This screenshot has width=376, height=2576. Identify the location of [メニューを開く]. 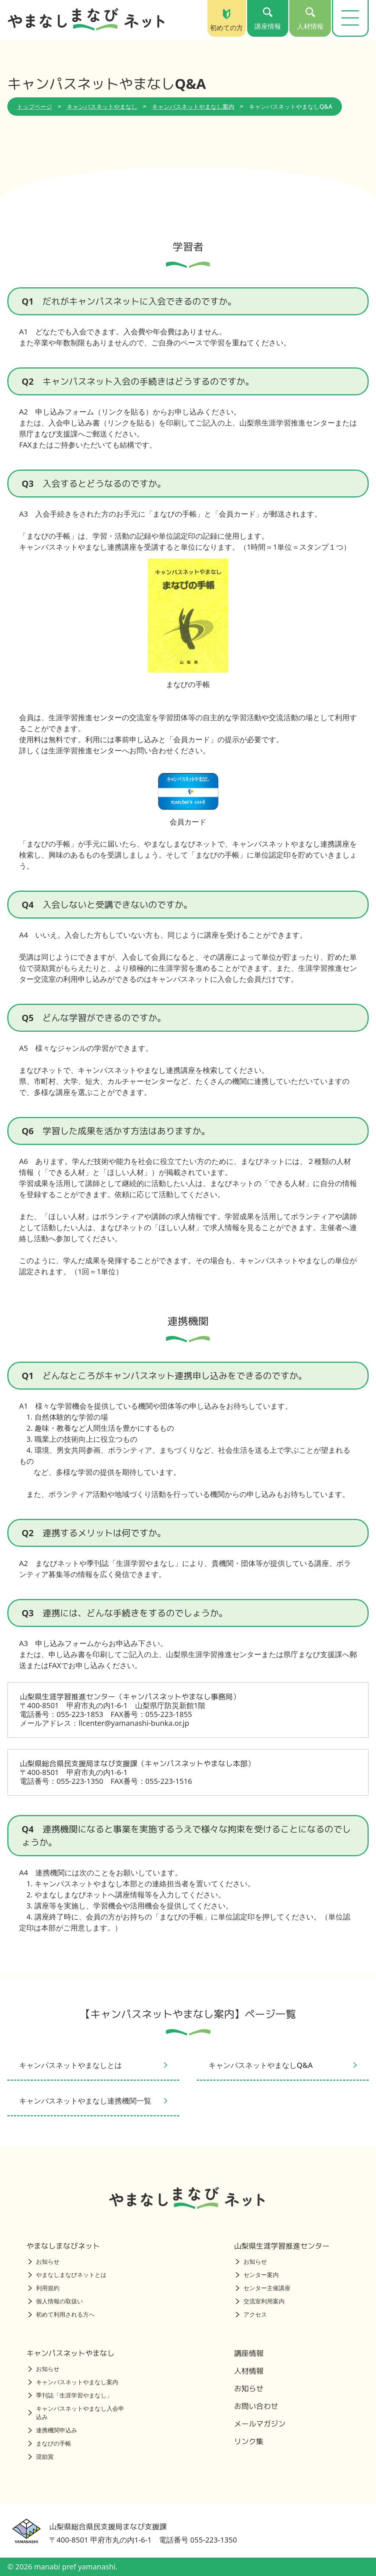
(350, 18).